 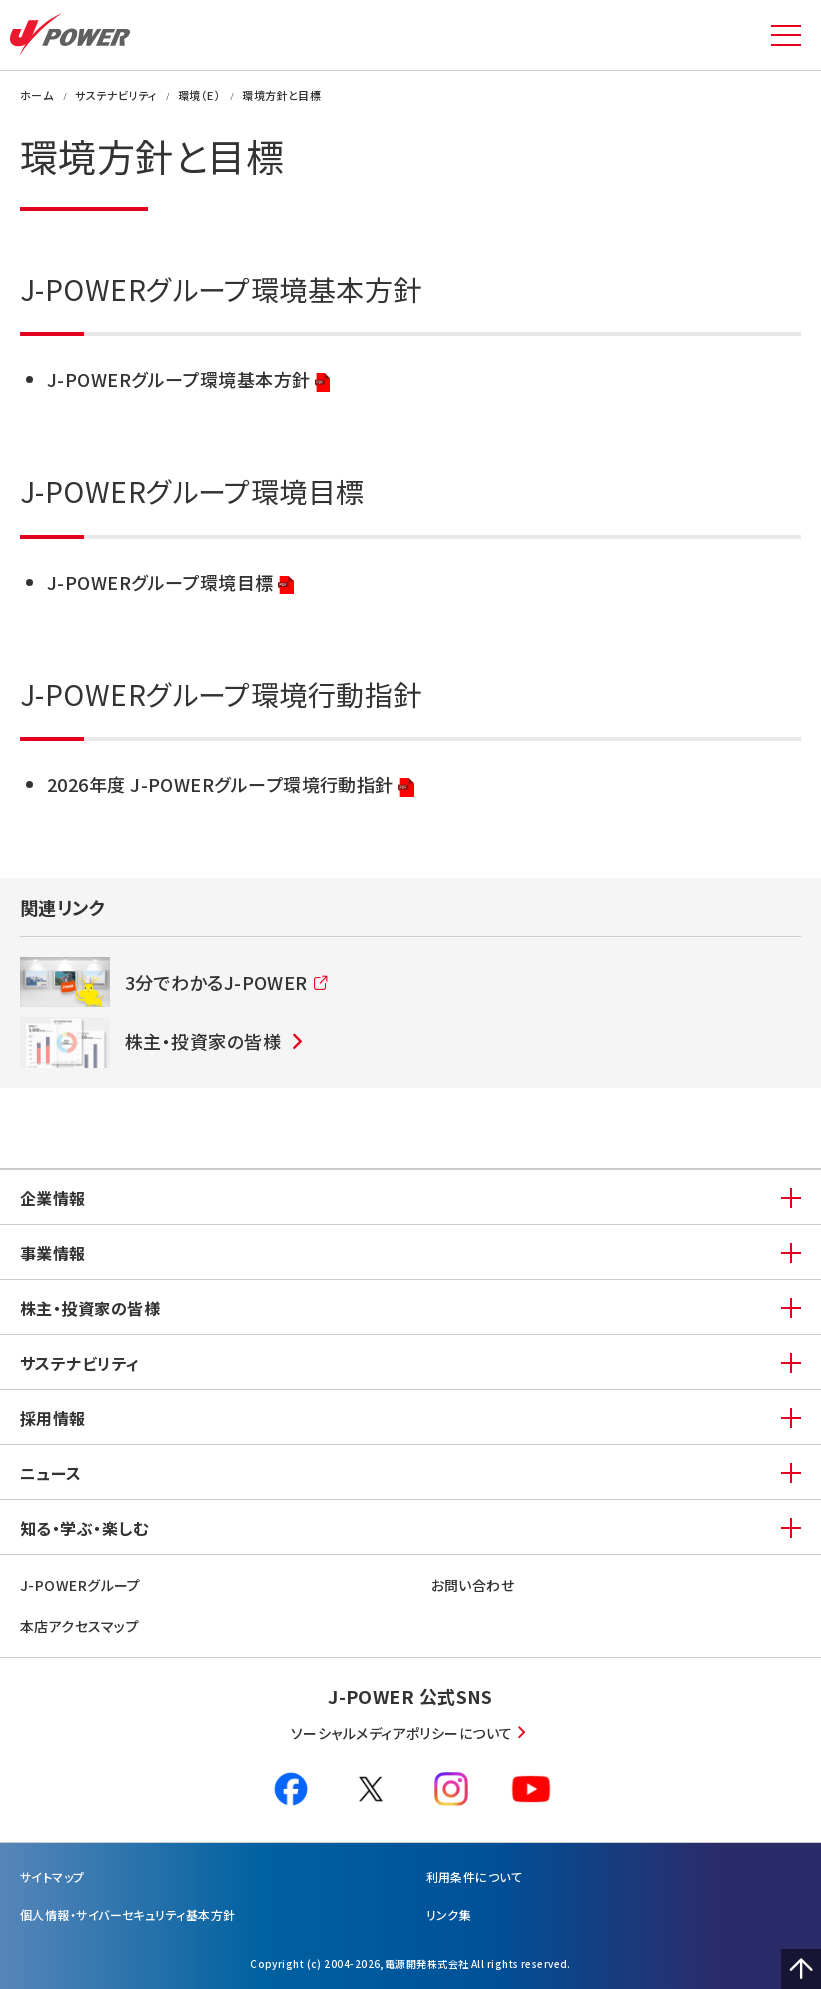 What do you see at coordinates (801, 1969) in the screenshot?
I see `Page Top` at bounding box center [801, 1969].